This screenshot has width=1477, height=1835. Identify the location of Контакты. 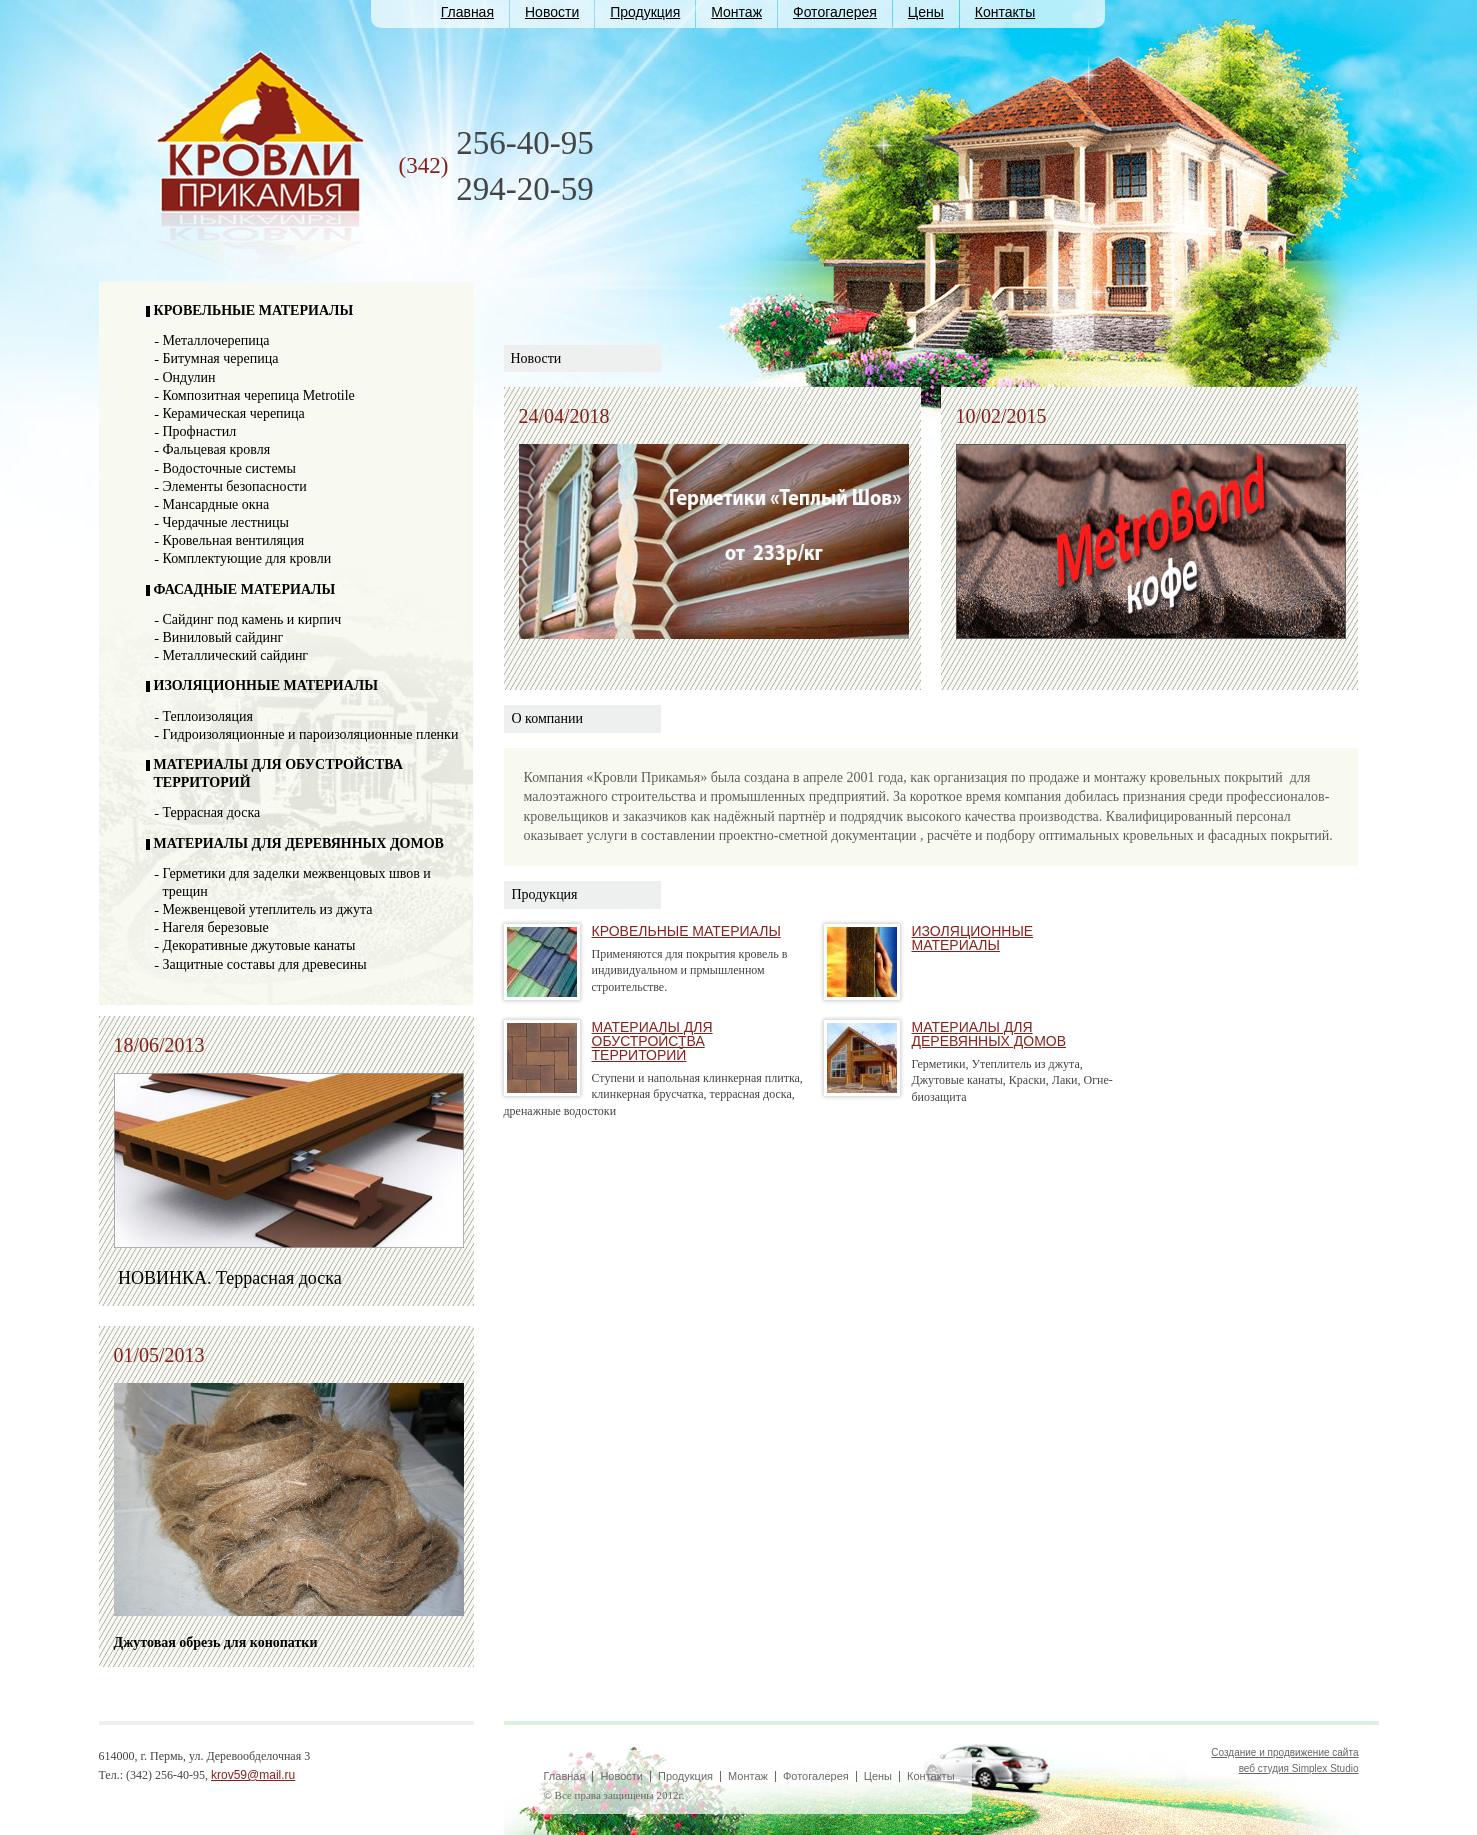
(1005, 12).